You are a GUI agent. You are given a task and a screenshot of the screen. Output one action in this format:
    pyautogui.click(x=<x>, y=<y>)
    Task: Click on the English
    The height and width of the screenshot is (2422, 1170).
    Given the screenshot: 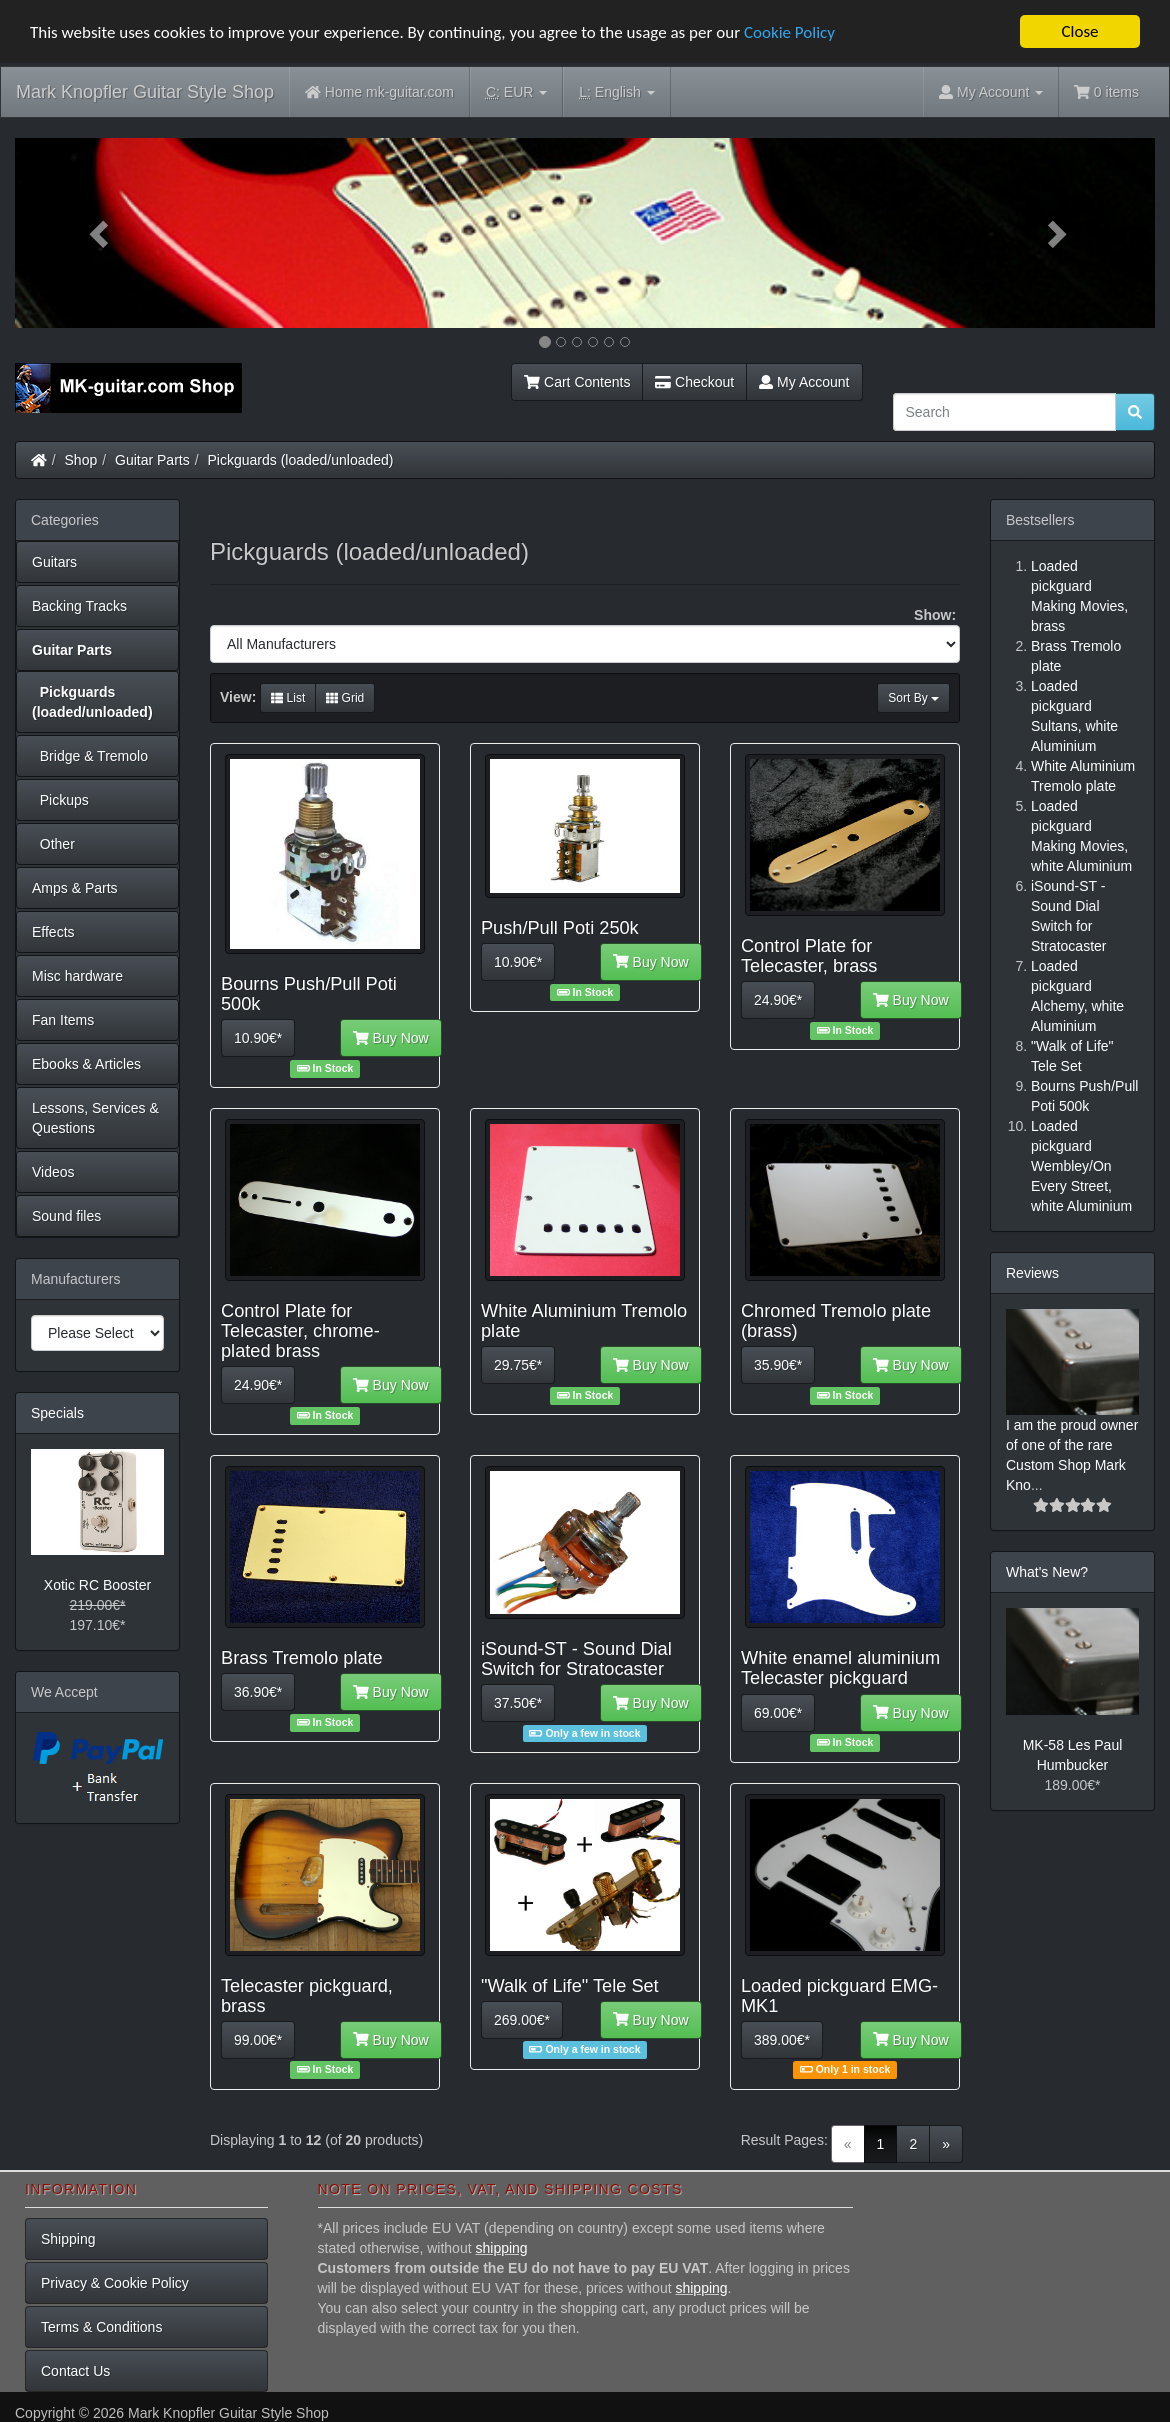 What is the action you would take?
    pyautogui.click(x=616, y=92)
    